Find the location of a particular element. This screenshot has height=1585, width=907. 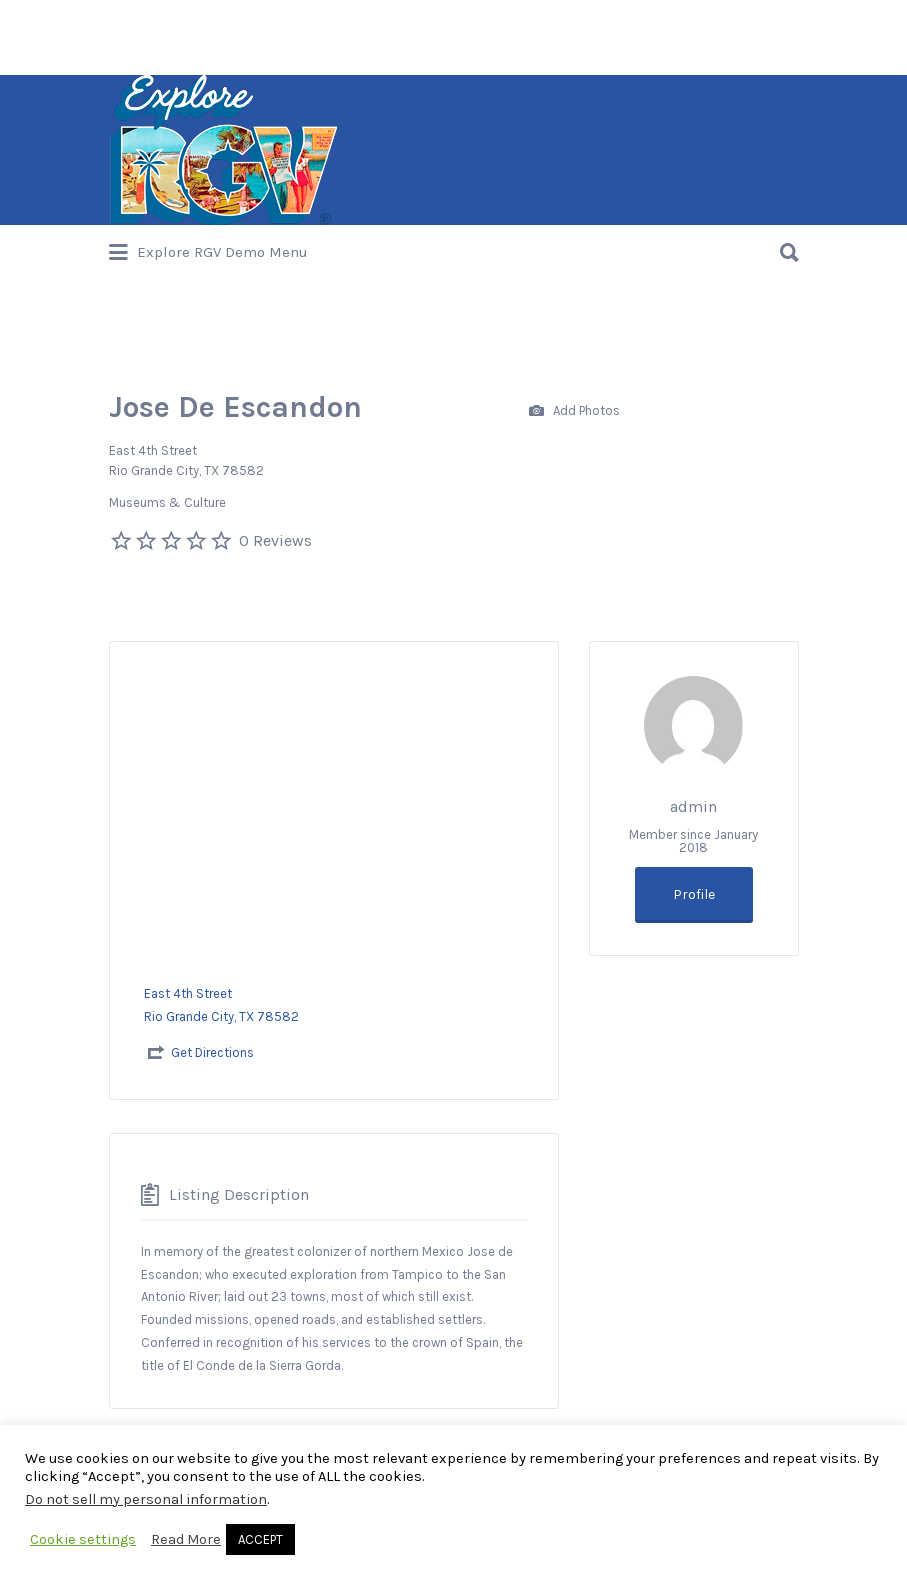

Add Photos is located at coordinates (574, 411).